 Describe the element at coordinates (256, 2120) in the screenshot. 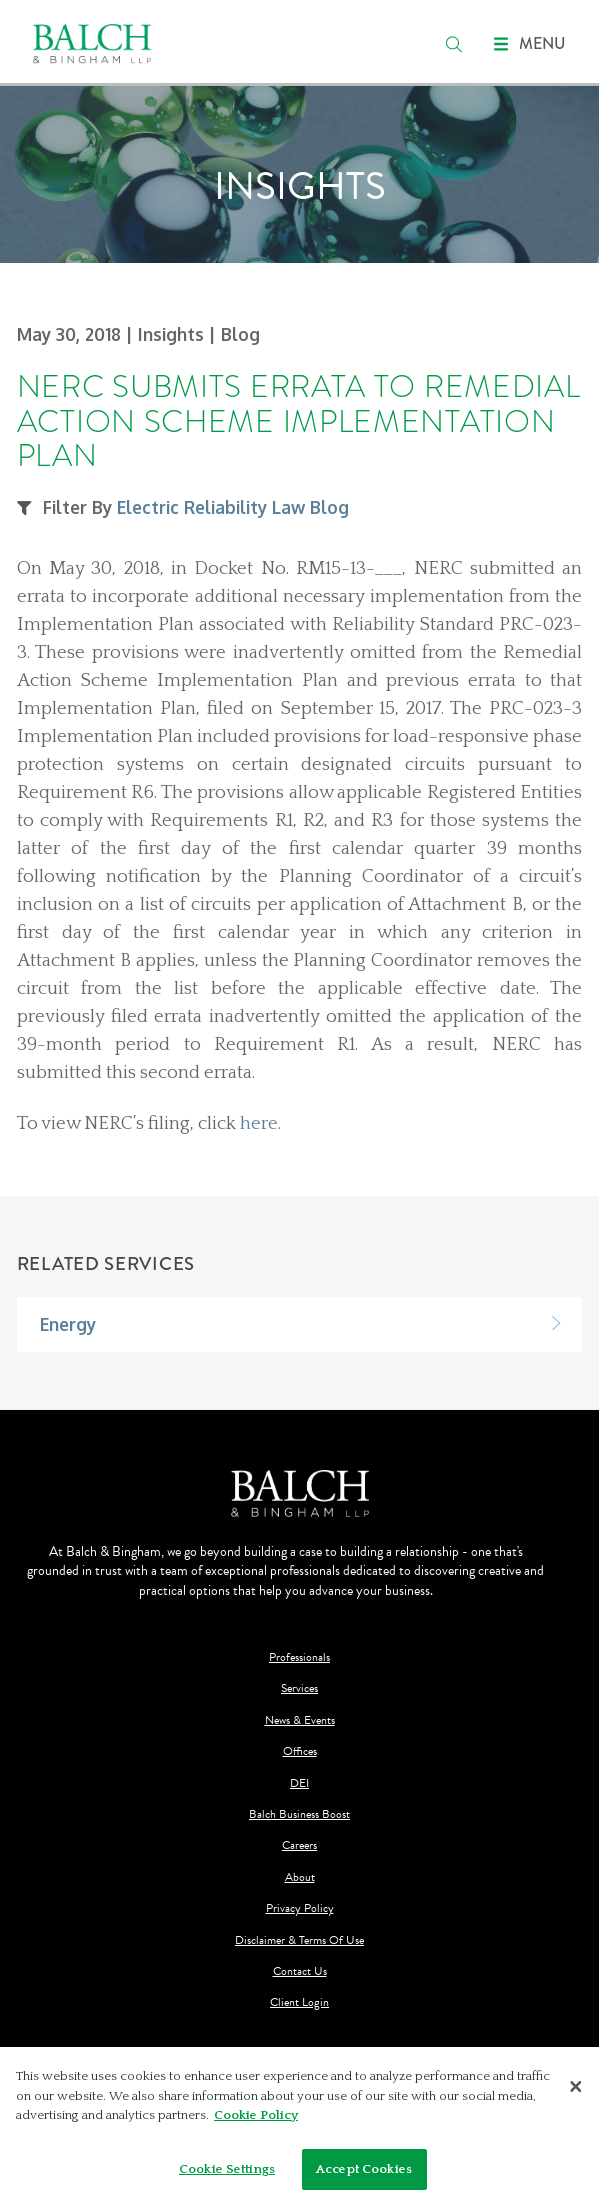

I see `Cookie Policy` at that location.